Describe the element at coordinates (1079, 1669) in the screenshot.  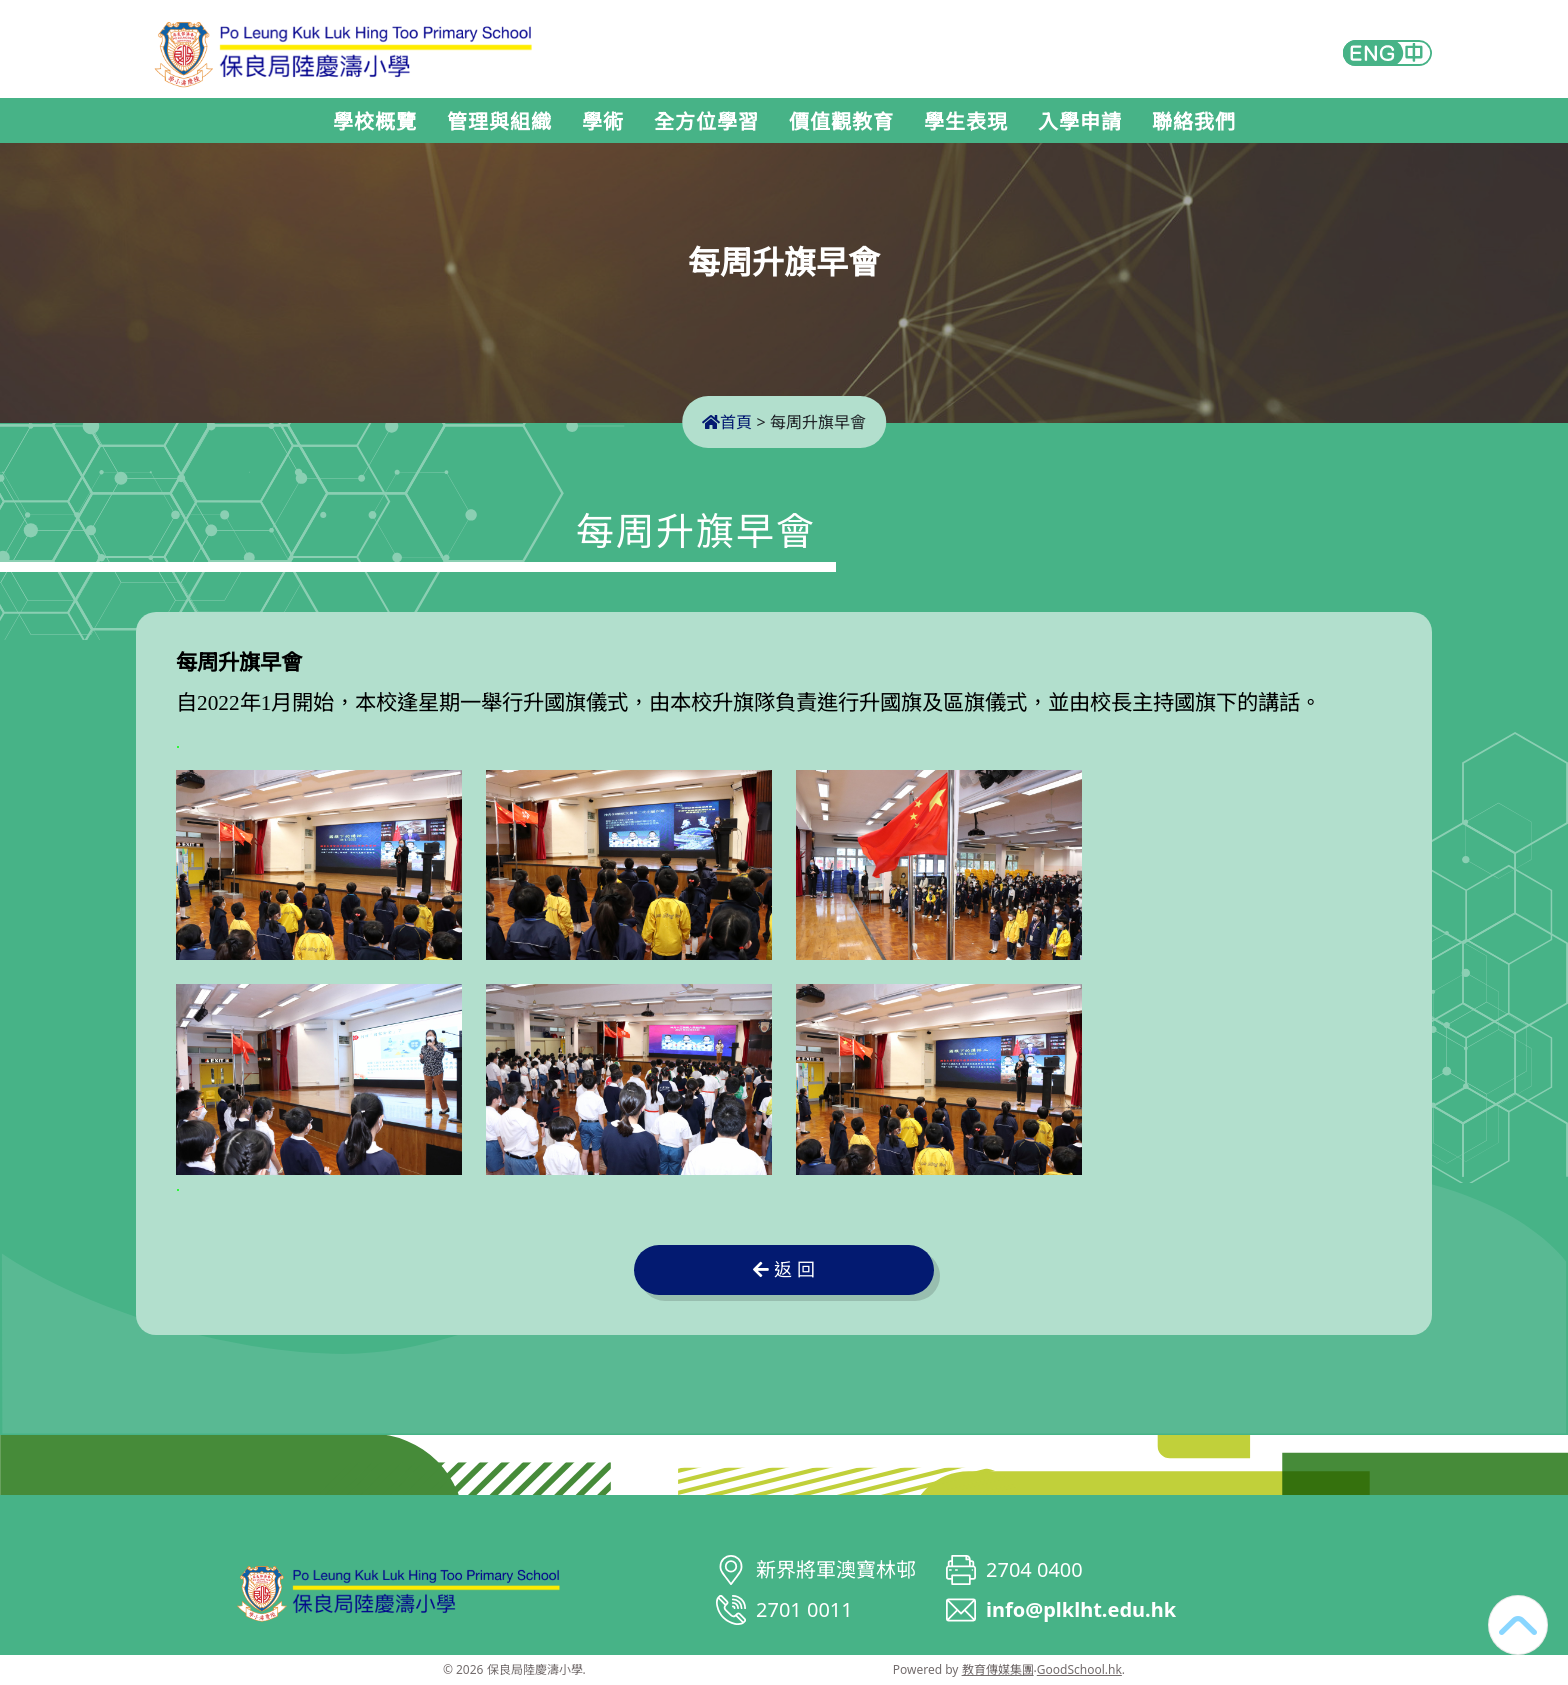
I see `GoodSchool.hk` at that location.